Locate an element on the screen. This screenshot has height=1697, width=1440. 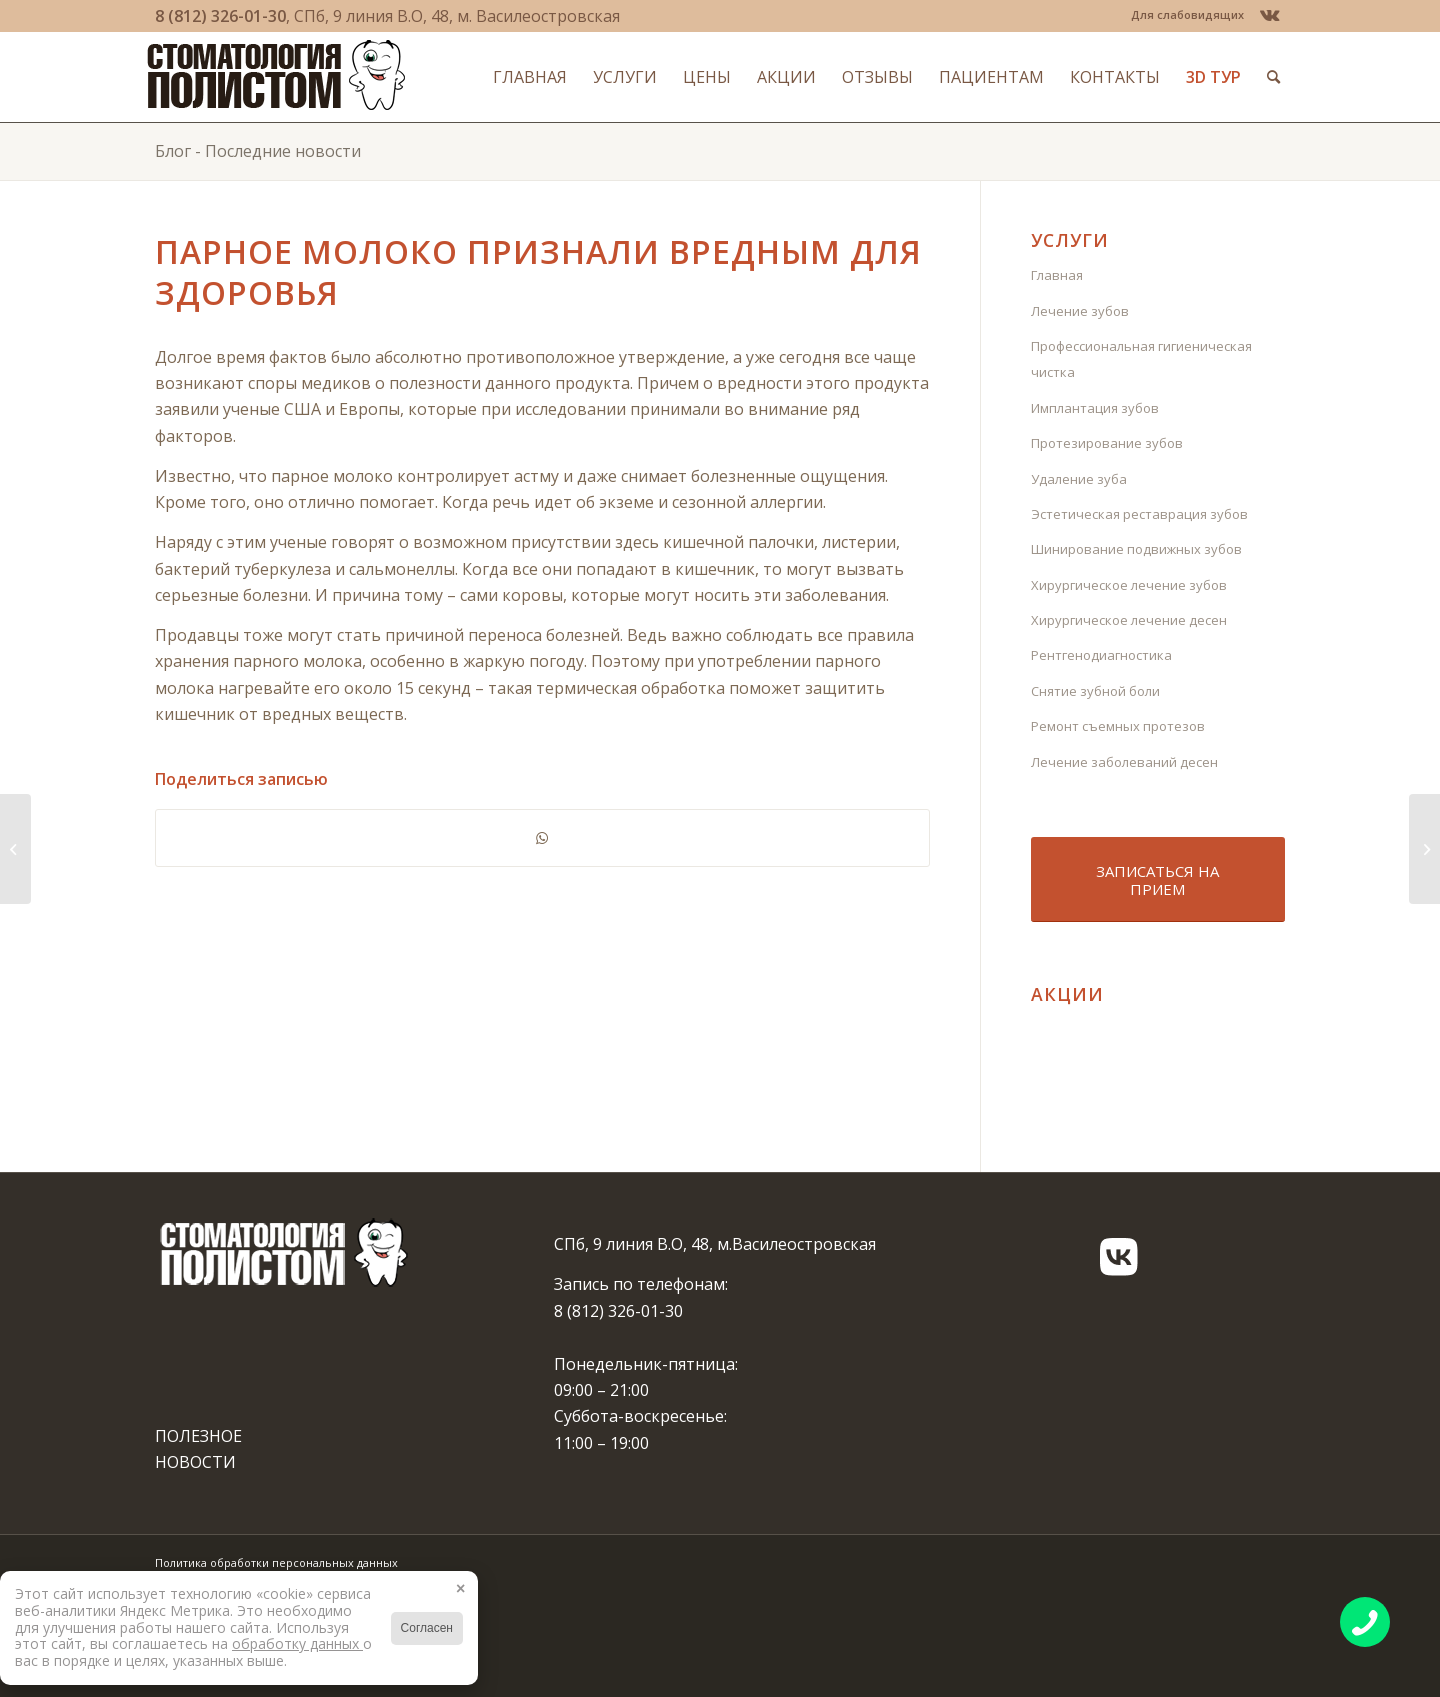
[Link to Vk] is located at coordinates (1270, 15).